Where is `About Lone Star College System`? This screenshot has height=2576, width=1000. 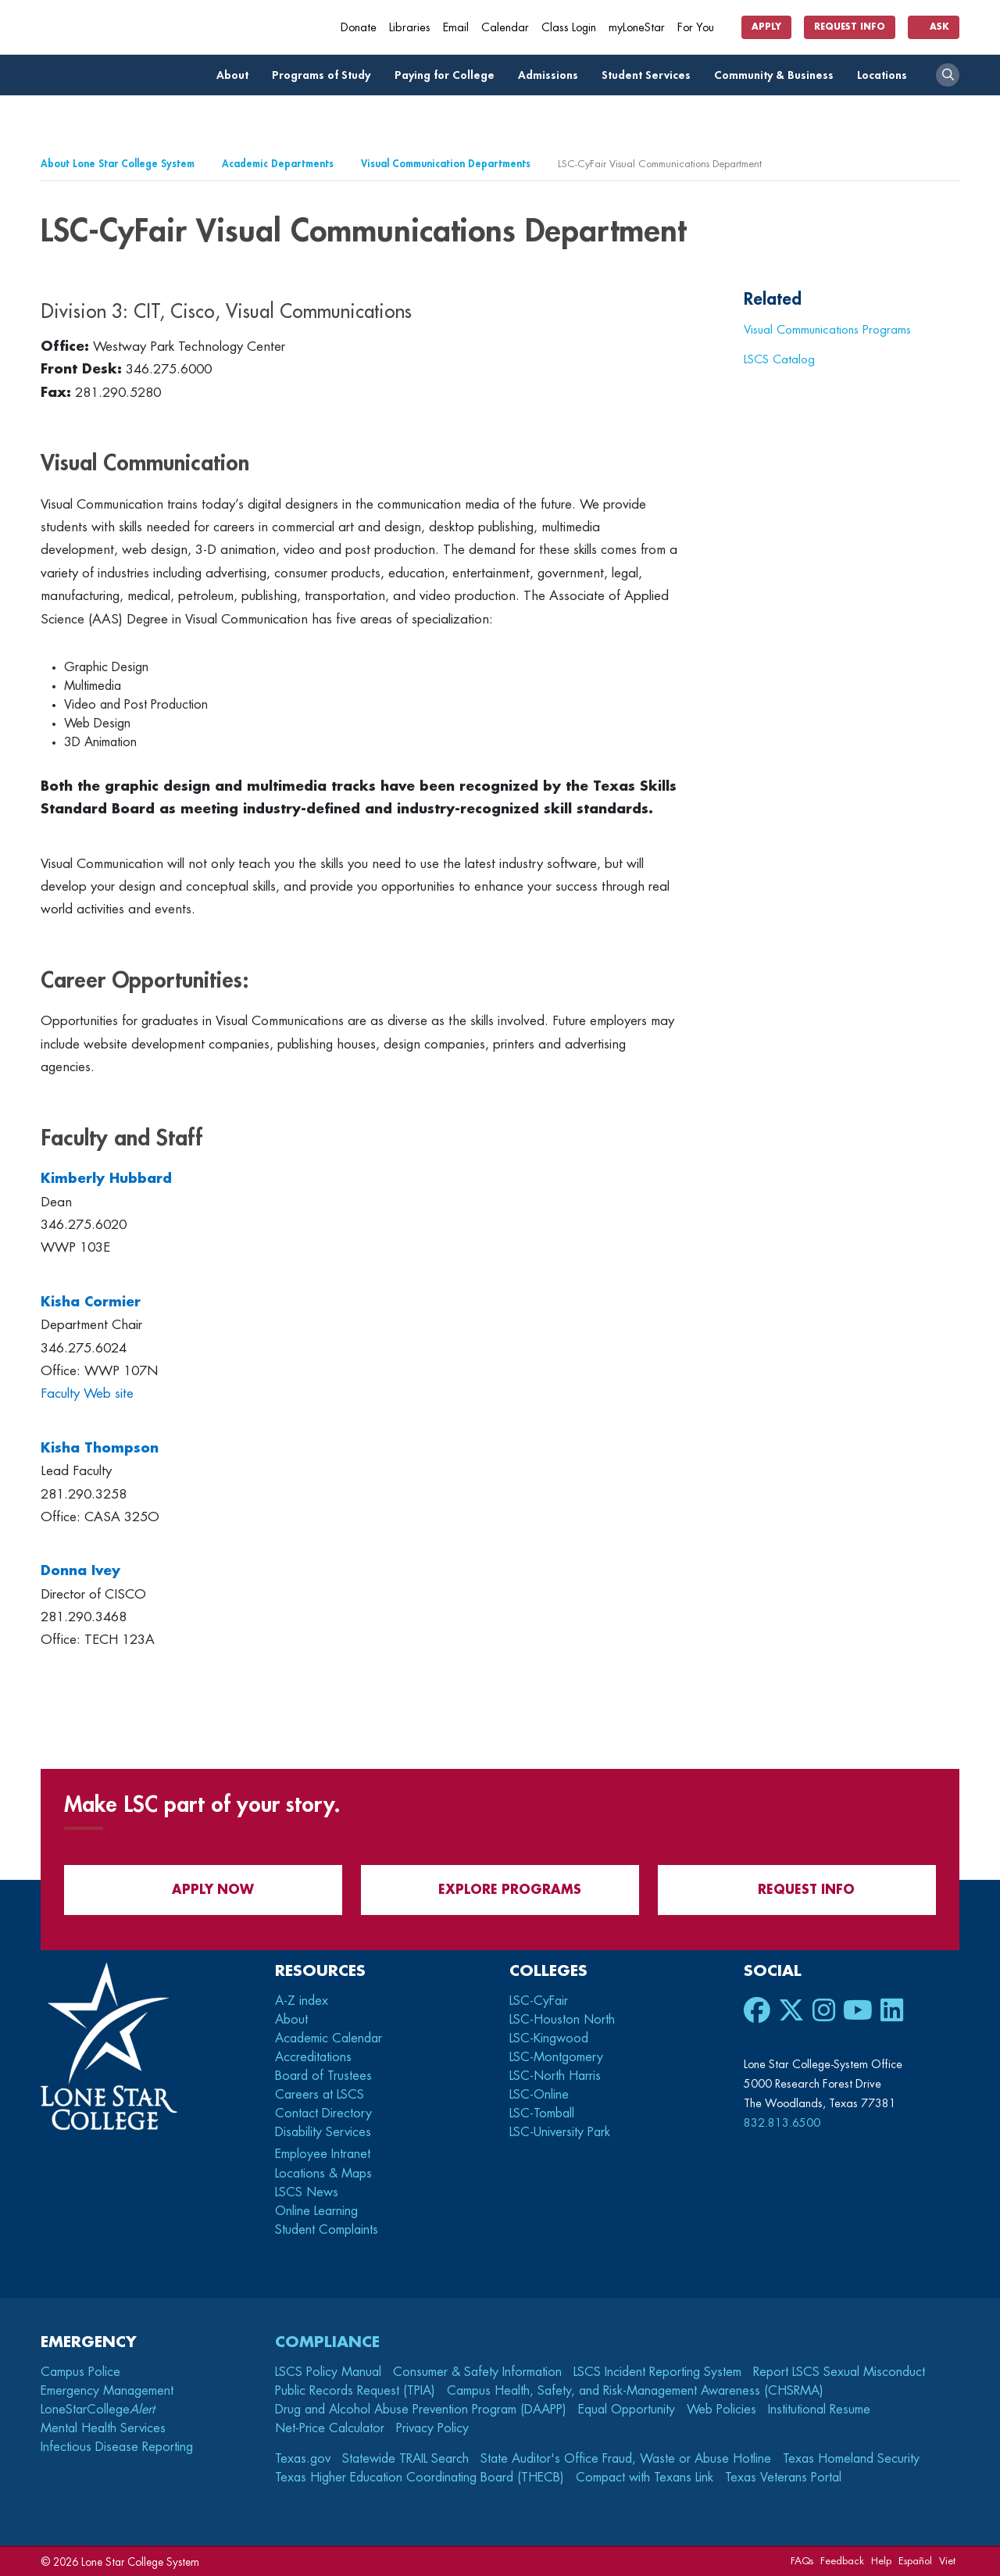 About Lone Star College System is located at coordinates (118, 164).